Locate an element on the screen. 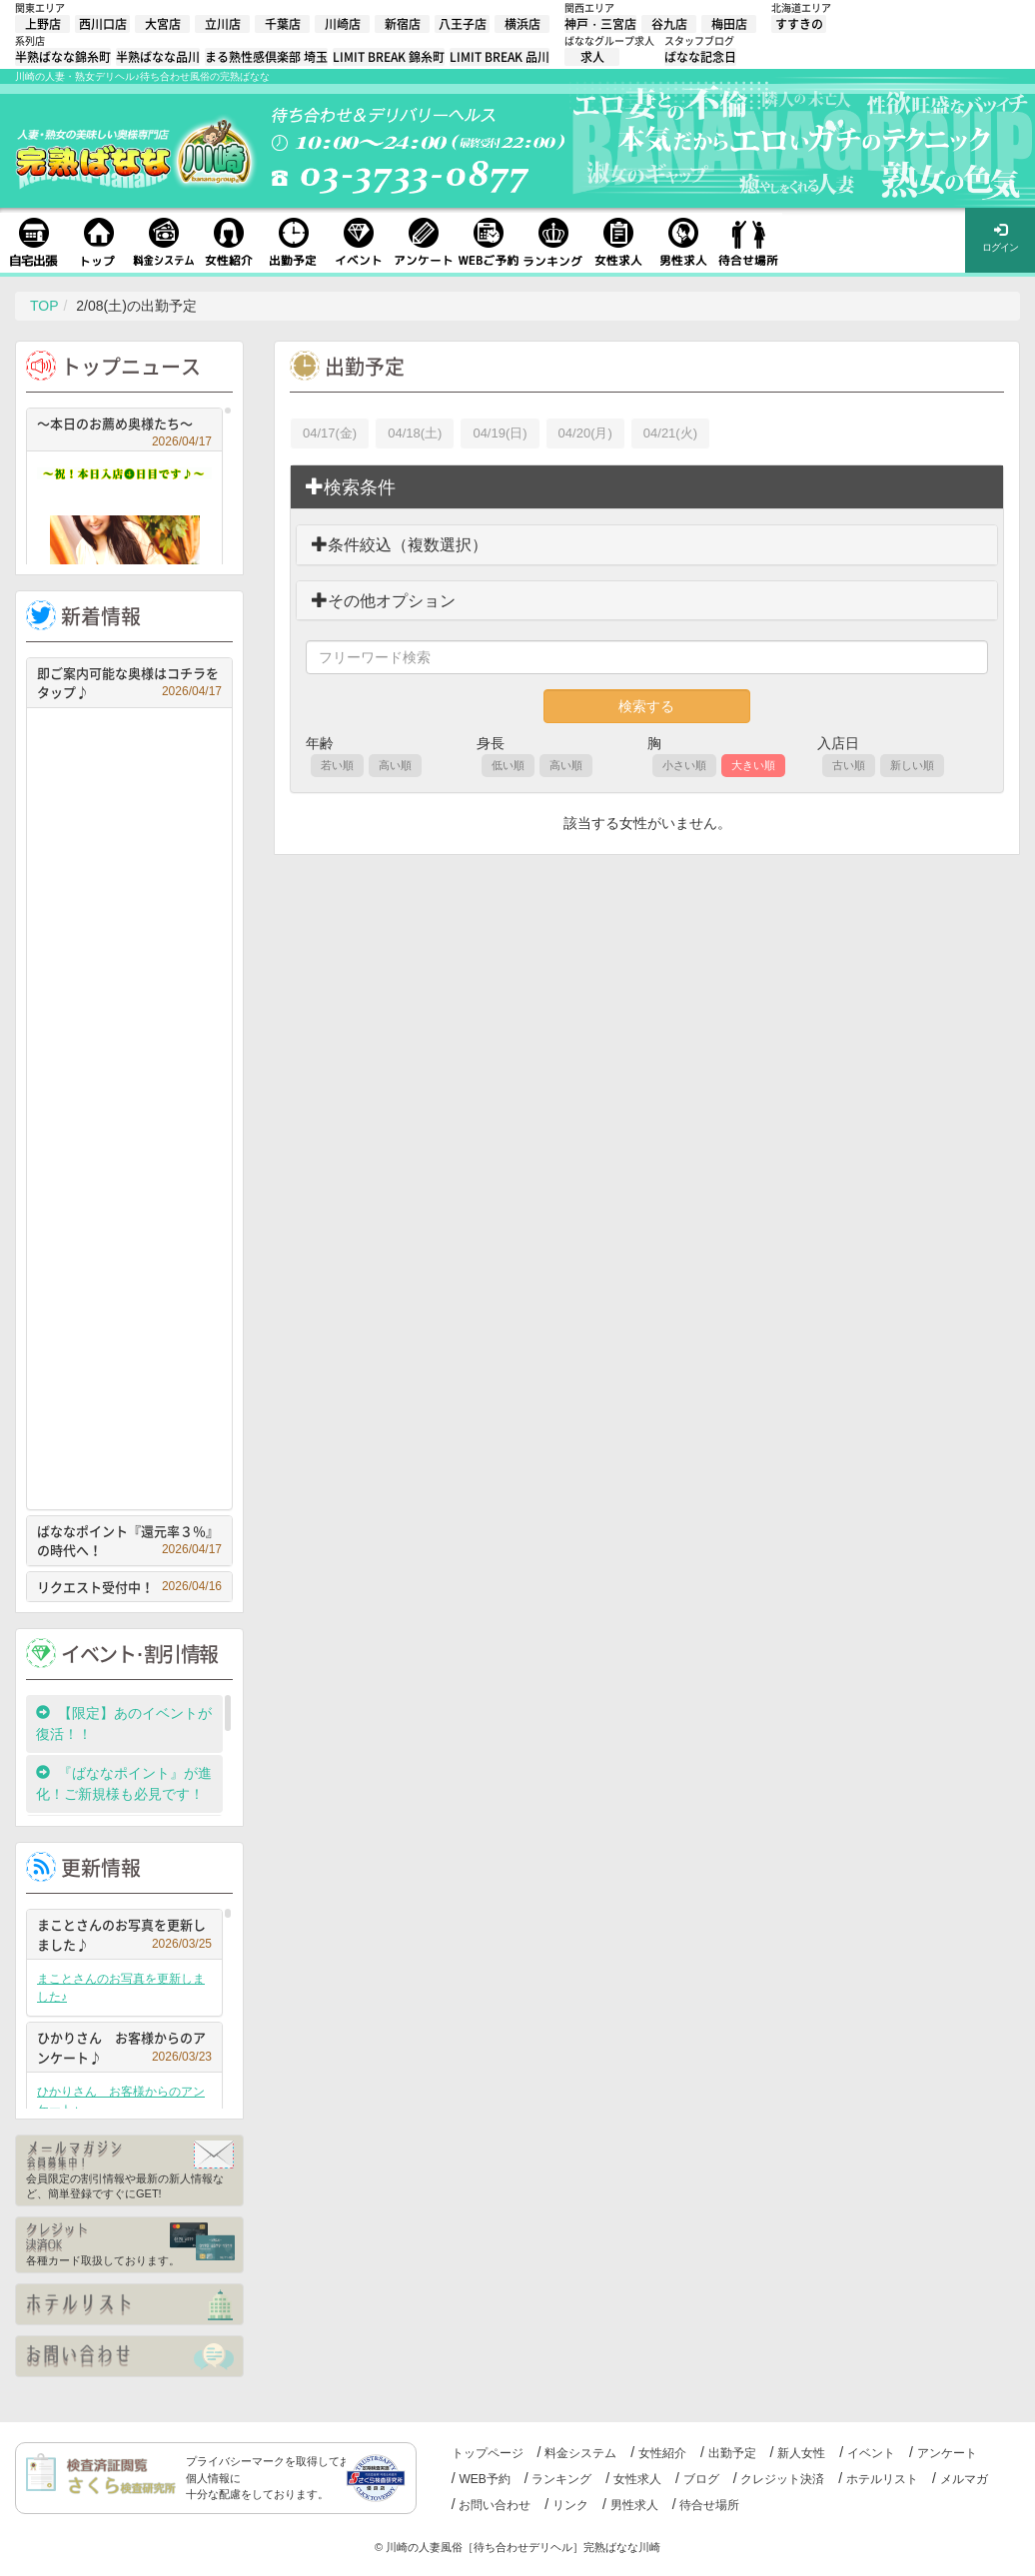  半熟ばなな錦糸町 is located at coordinates (63, 57).